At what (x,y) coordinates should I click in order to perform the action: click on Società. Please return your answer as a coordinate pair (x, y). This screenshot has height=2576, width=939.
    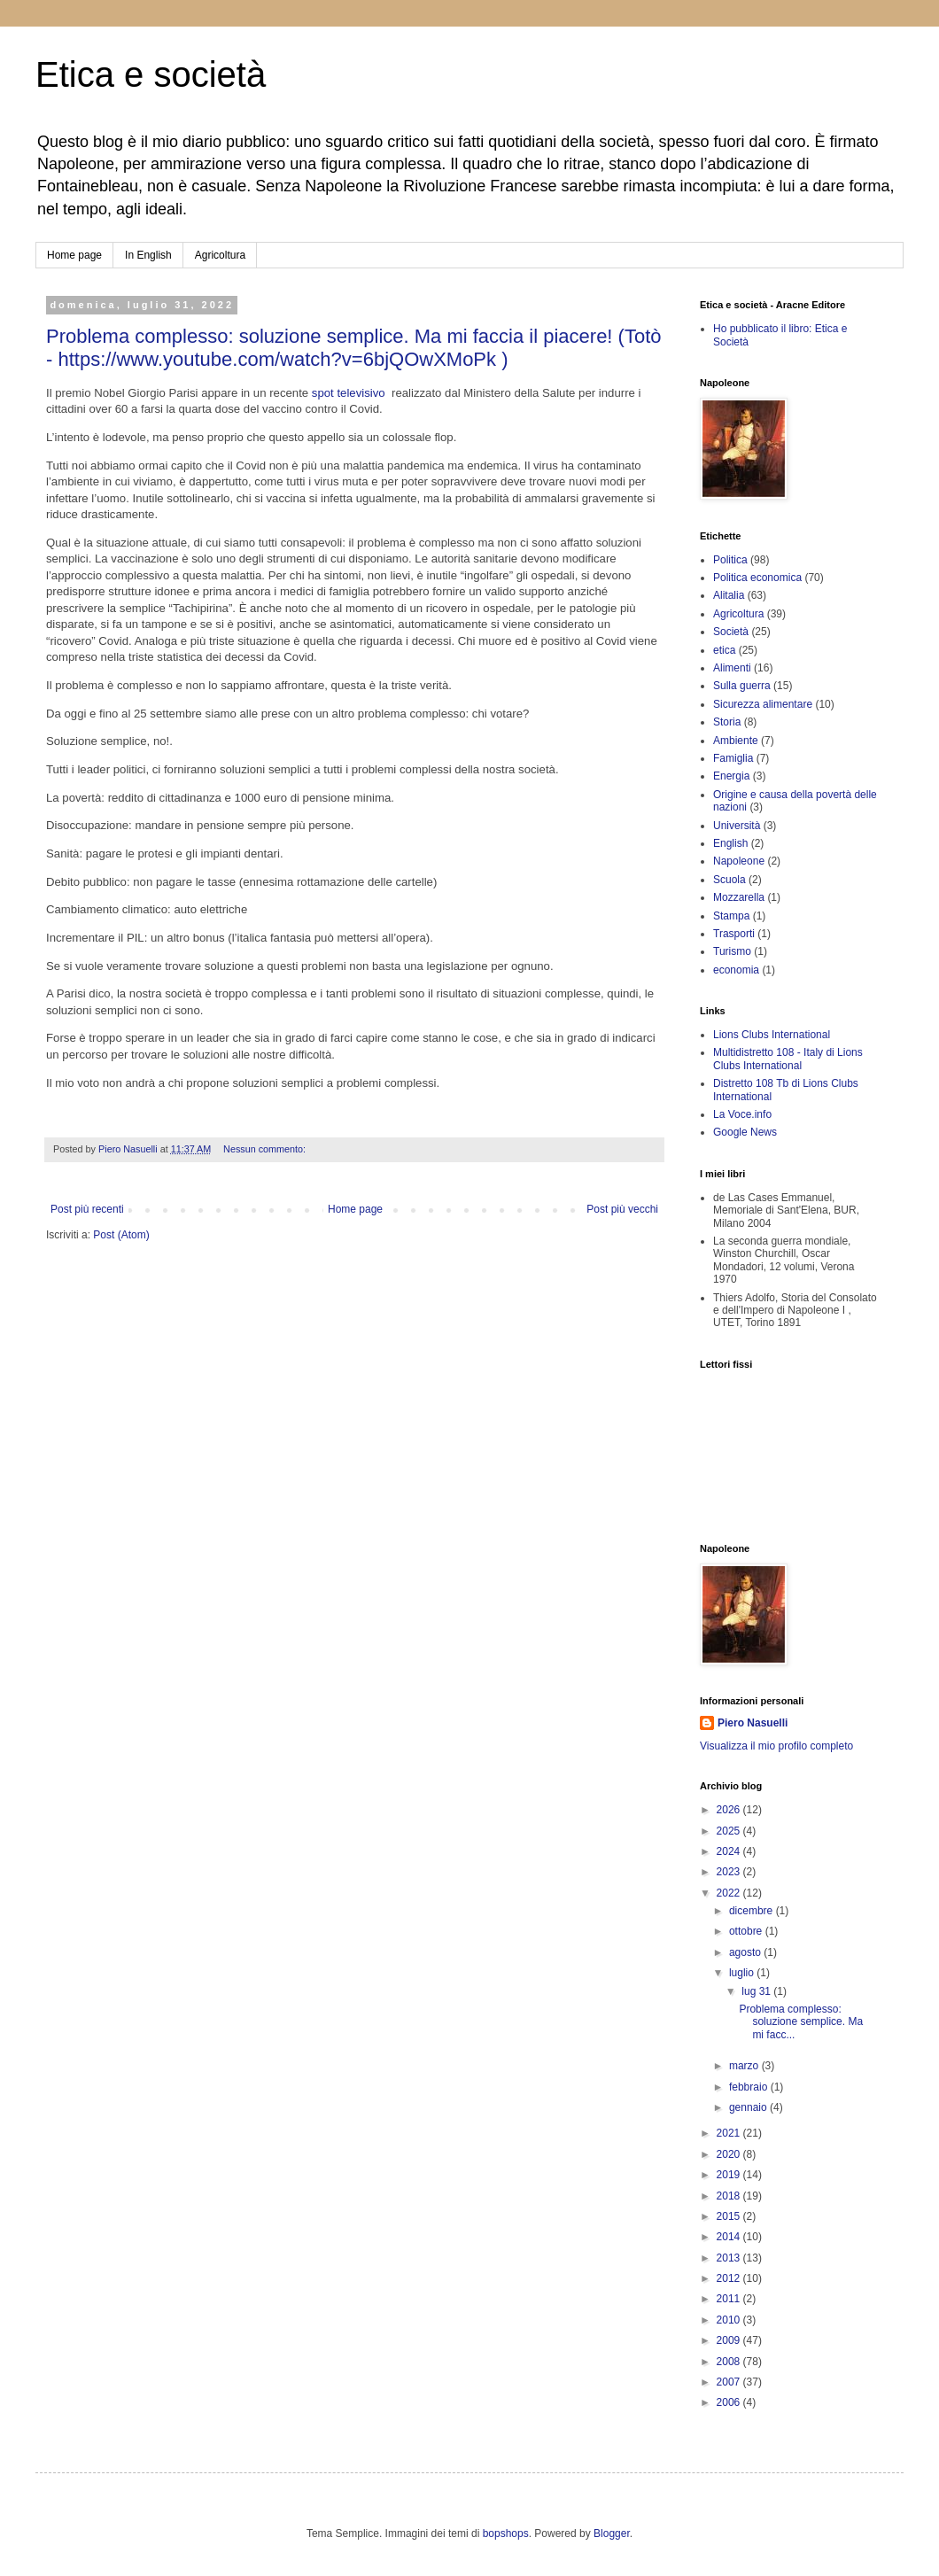
    Looking at the image, I should click on (731, 631).